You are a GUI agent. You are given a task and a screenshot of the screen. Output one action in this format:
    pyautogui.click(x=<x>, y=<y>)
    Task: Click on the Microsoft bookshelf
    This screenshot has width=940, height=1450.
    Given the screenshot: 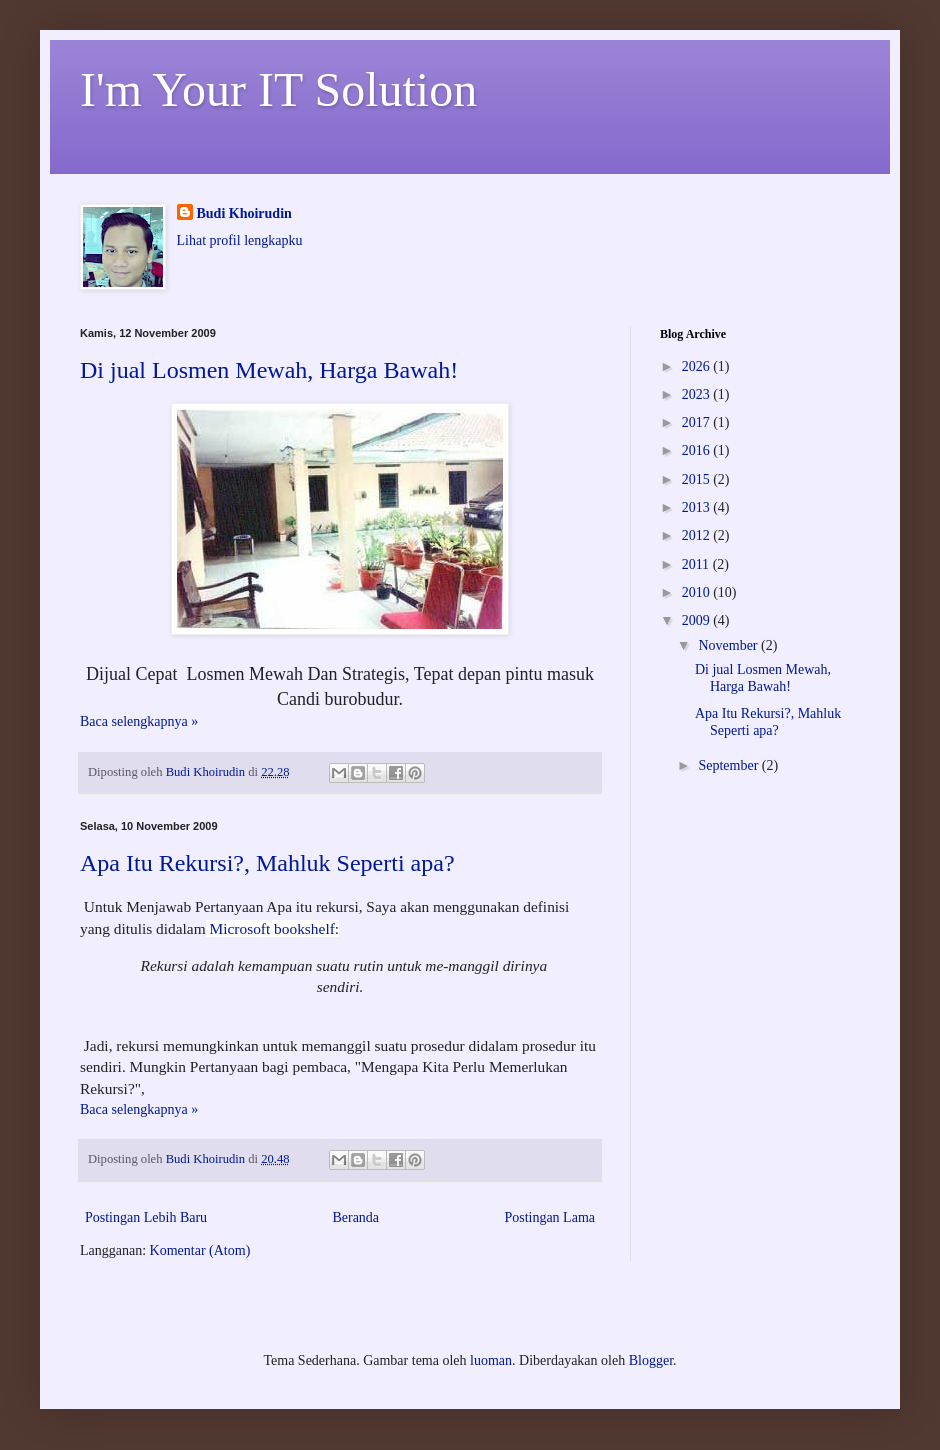 What is the action you would take?
    pyautogui.click(x=270, y=928)
    